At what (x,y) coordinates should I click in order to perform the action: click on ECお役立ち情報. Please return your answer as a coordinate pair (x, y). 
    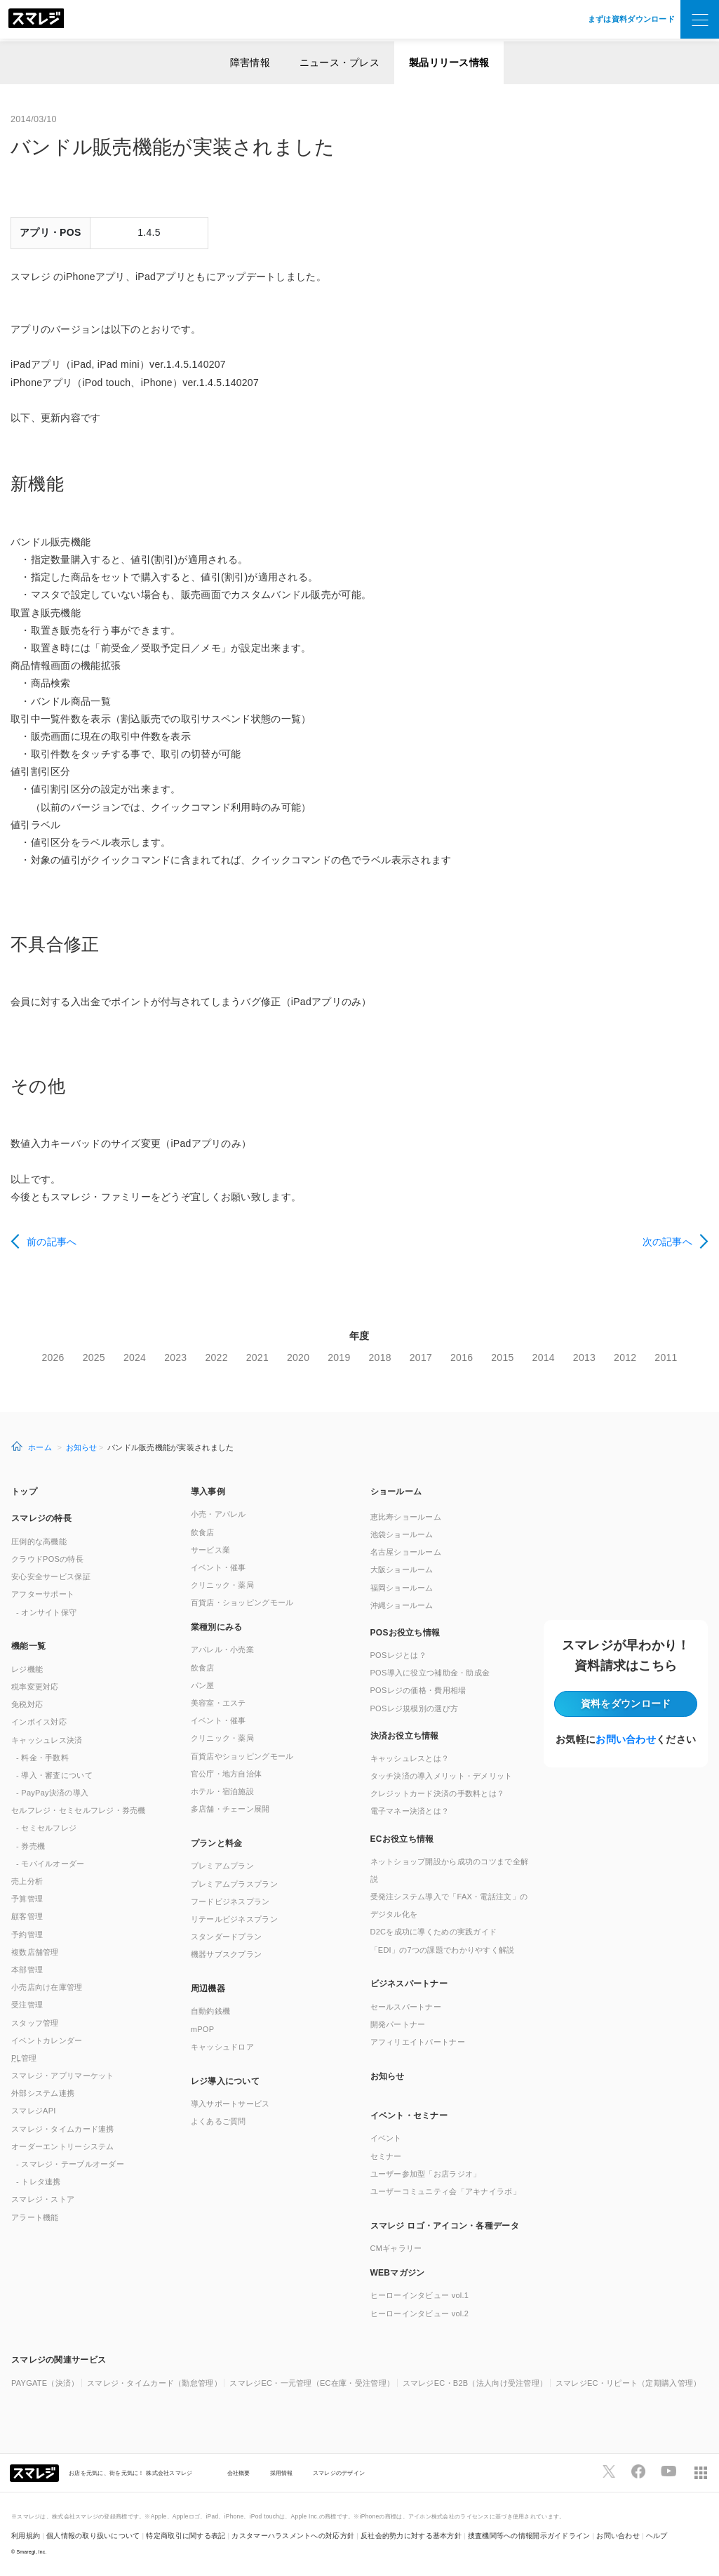
    Looking at the image, I should click on (402, 1839).